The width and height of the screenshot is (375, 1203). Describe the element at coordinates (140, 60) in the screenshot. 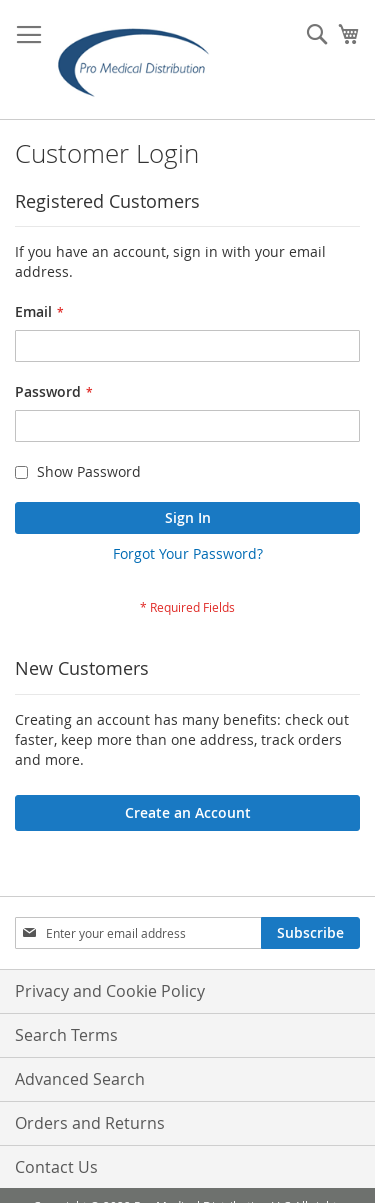

I see `[store logo]` at that location.